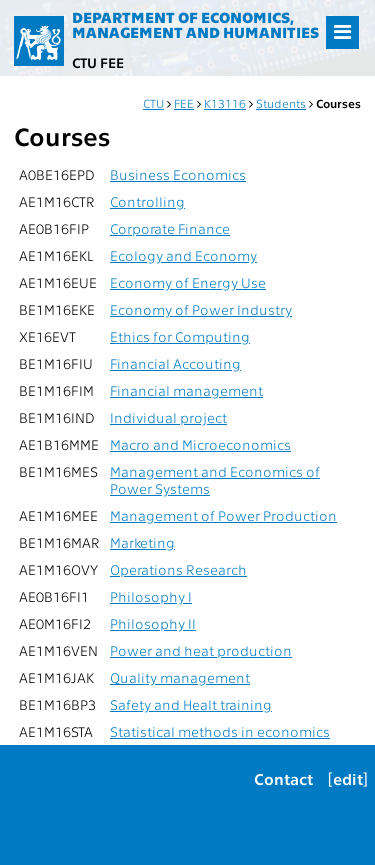 Image resolution: width=375 pixels, height=865 pixels. What do you see at coordinates (195, 24) in the screenshot?
I see `Department of Economics, Management and Humanities` at bounding box center [195, 24].